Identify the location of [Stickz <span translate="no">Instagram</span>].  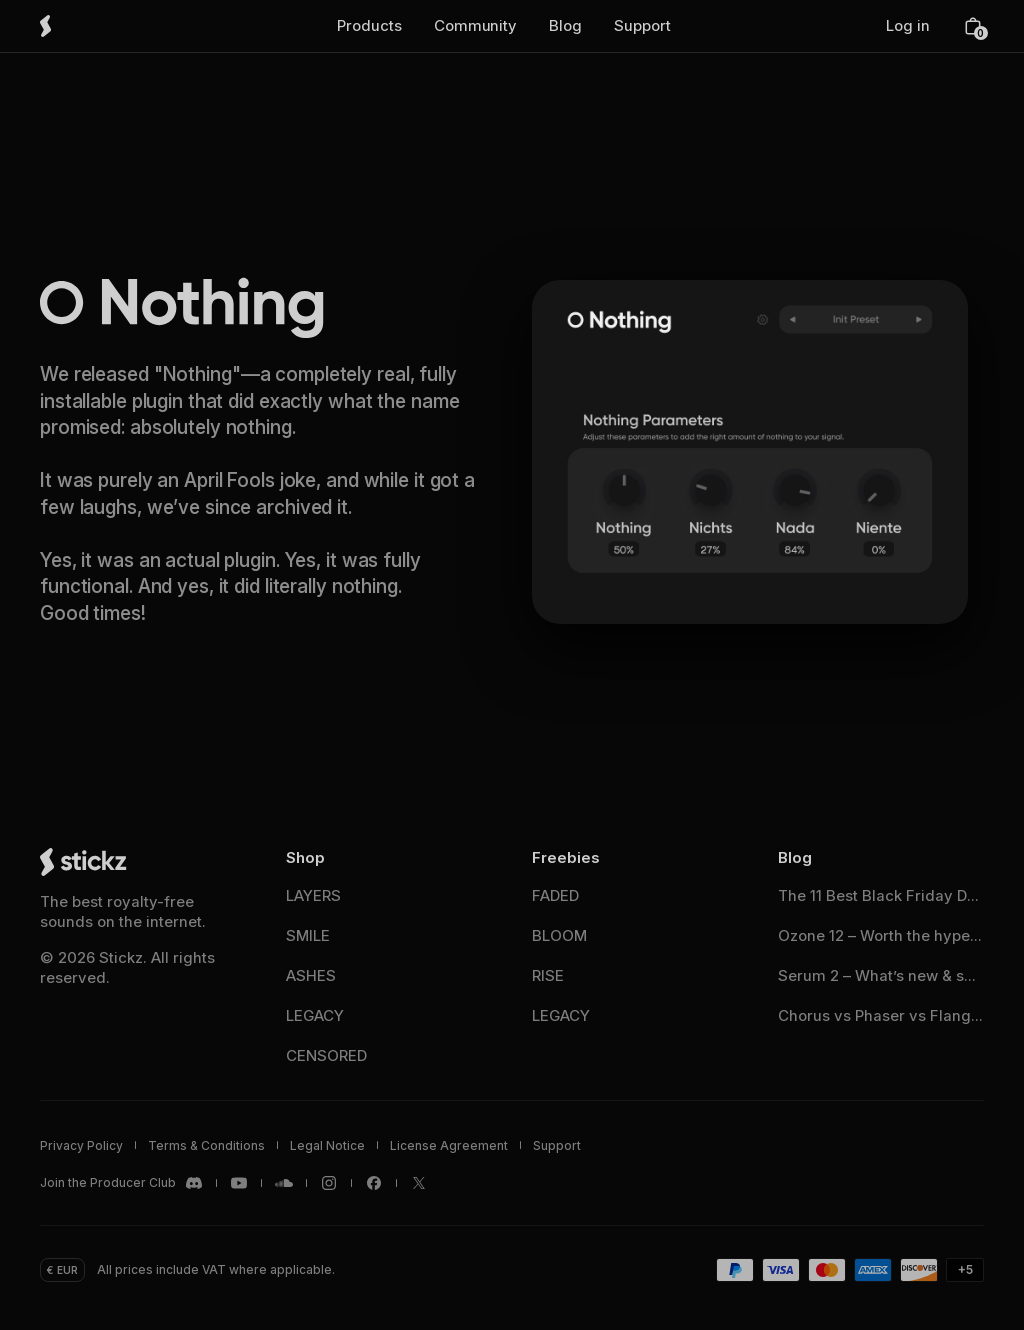
(329, 1183).